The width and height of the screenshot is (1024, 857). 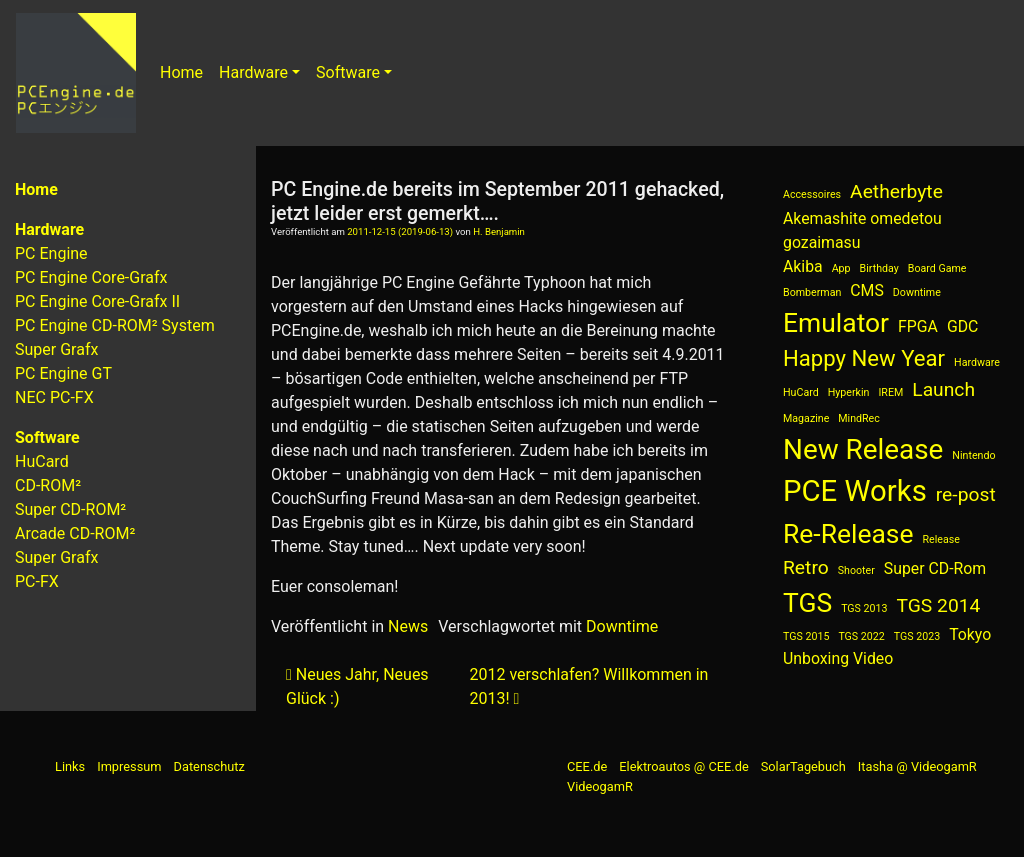 I want to click on Akiba [Akiba (2 Einträge)], so click(x=803, y=266).